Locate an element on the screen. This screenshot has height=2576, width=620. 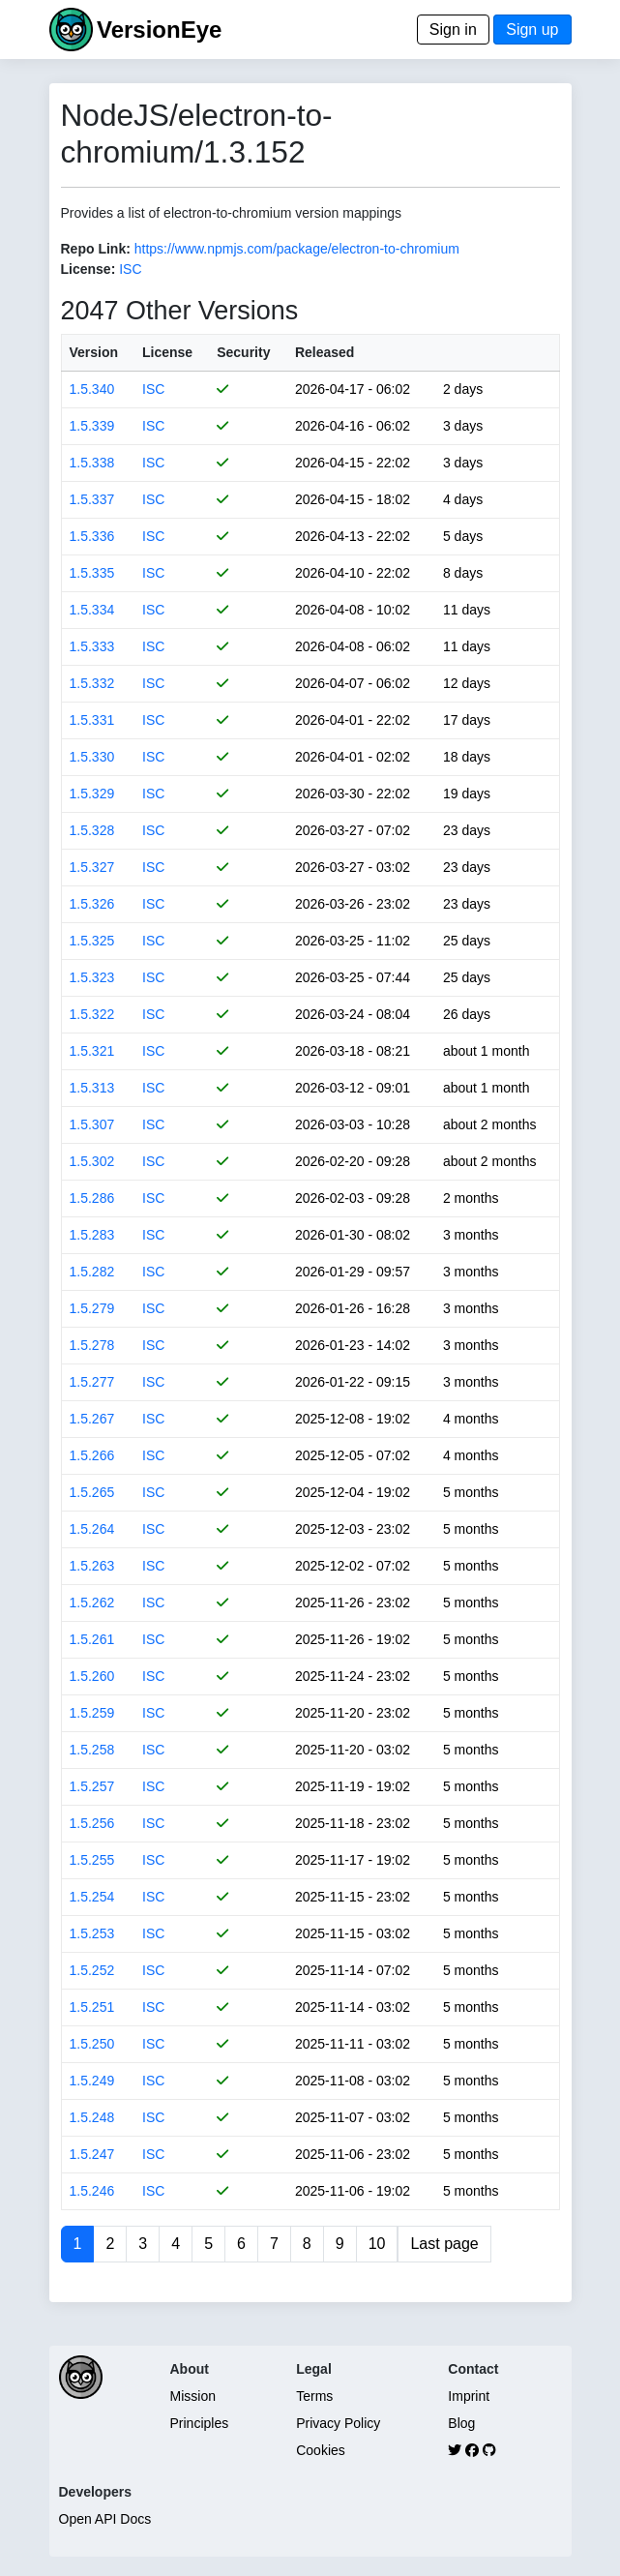
1.5.302 is located at coordinates (92, 1161).